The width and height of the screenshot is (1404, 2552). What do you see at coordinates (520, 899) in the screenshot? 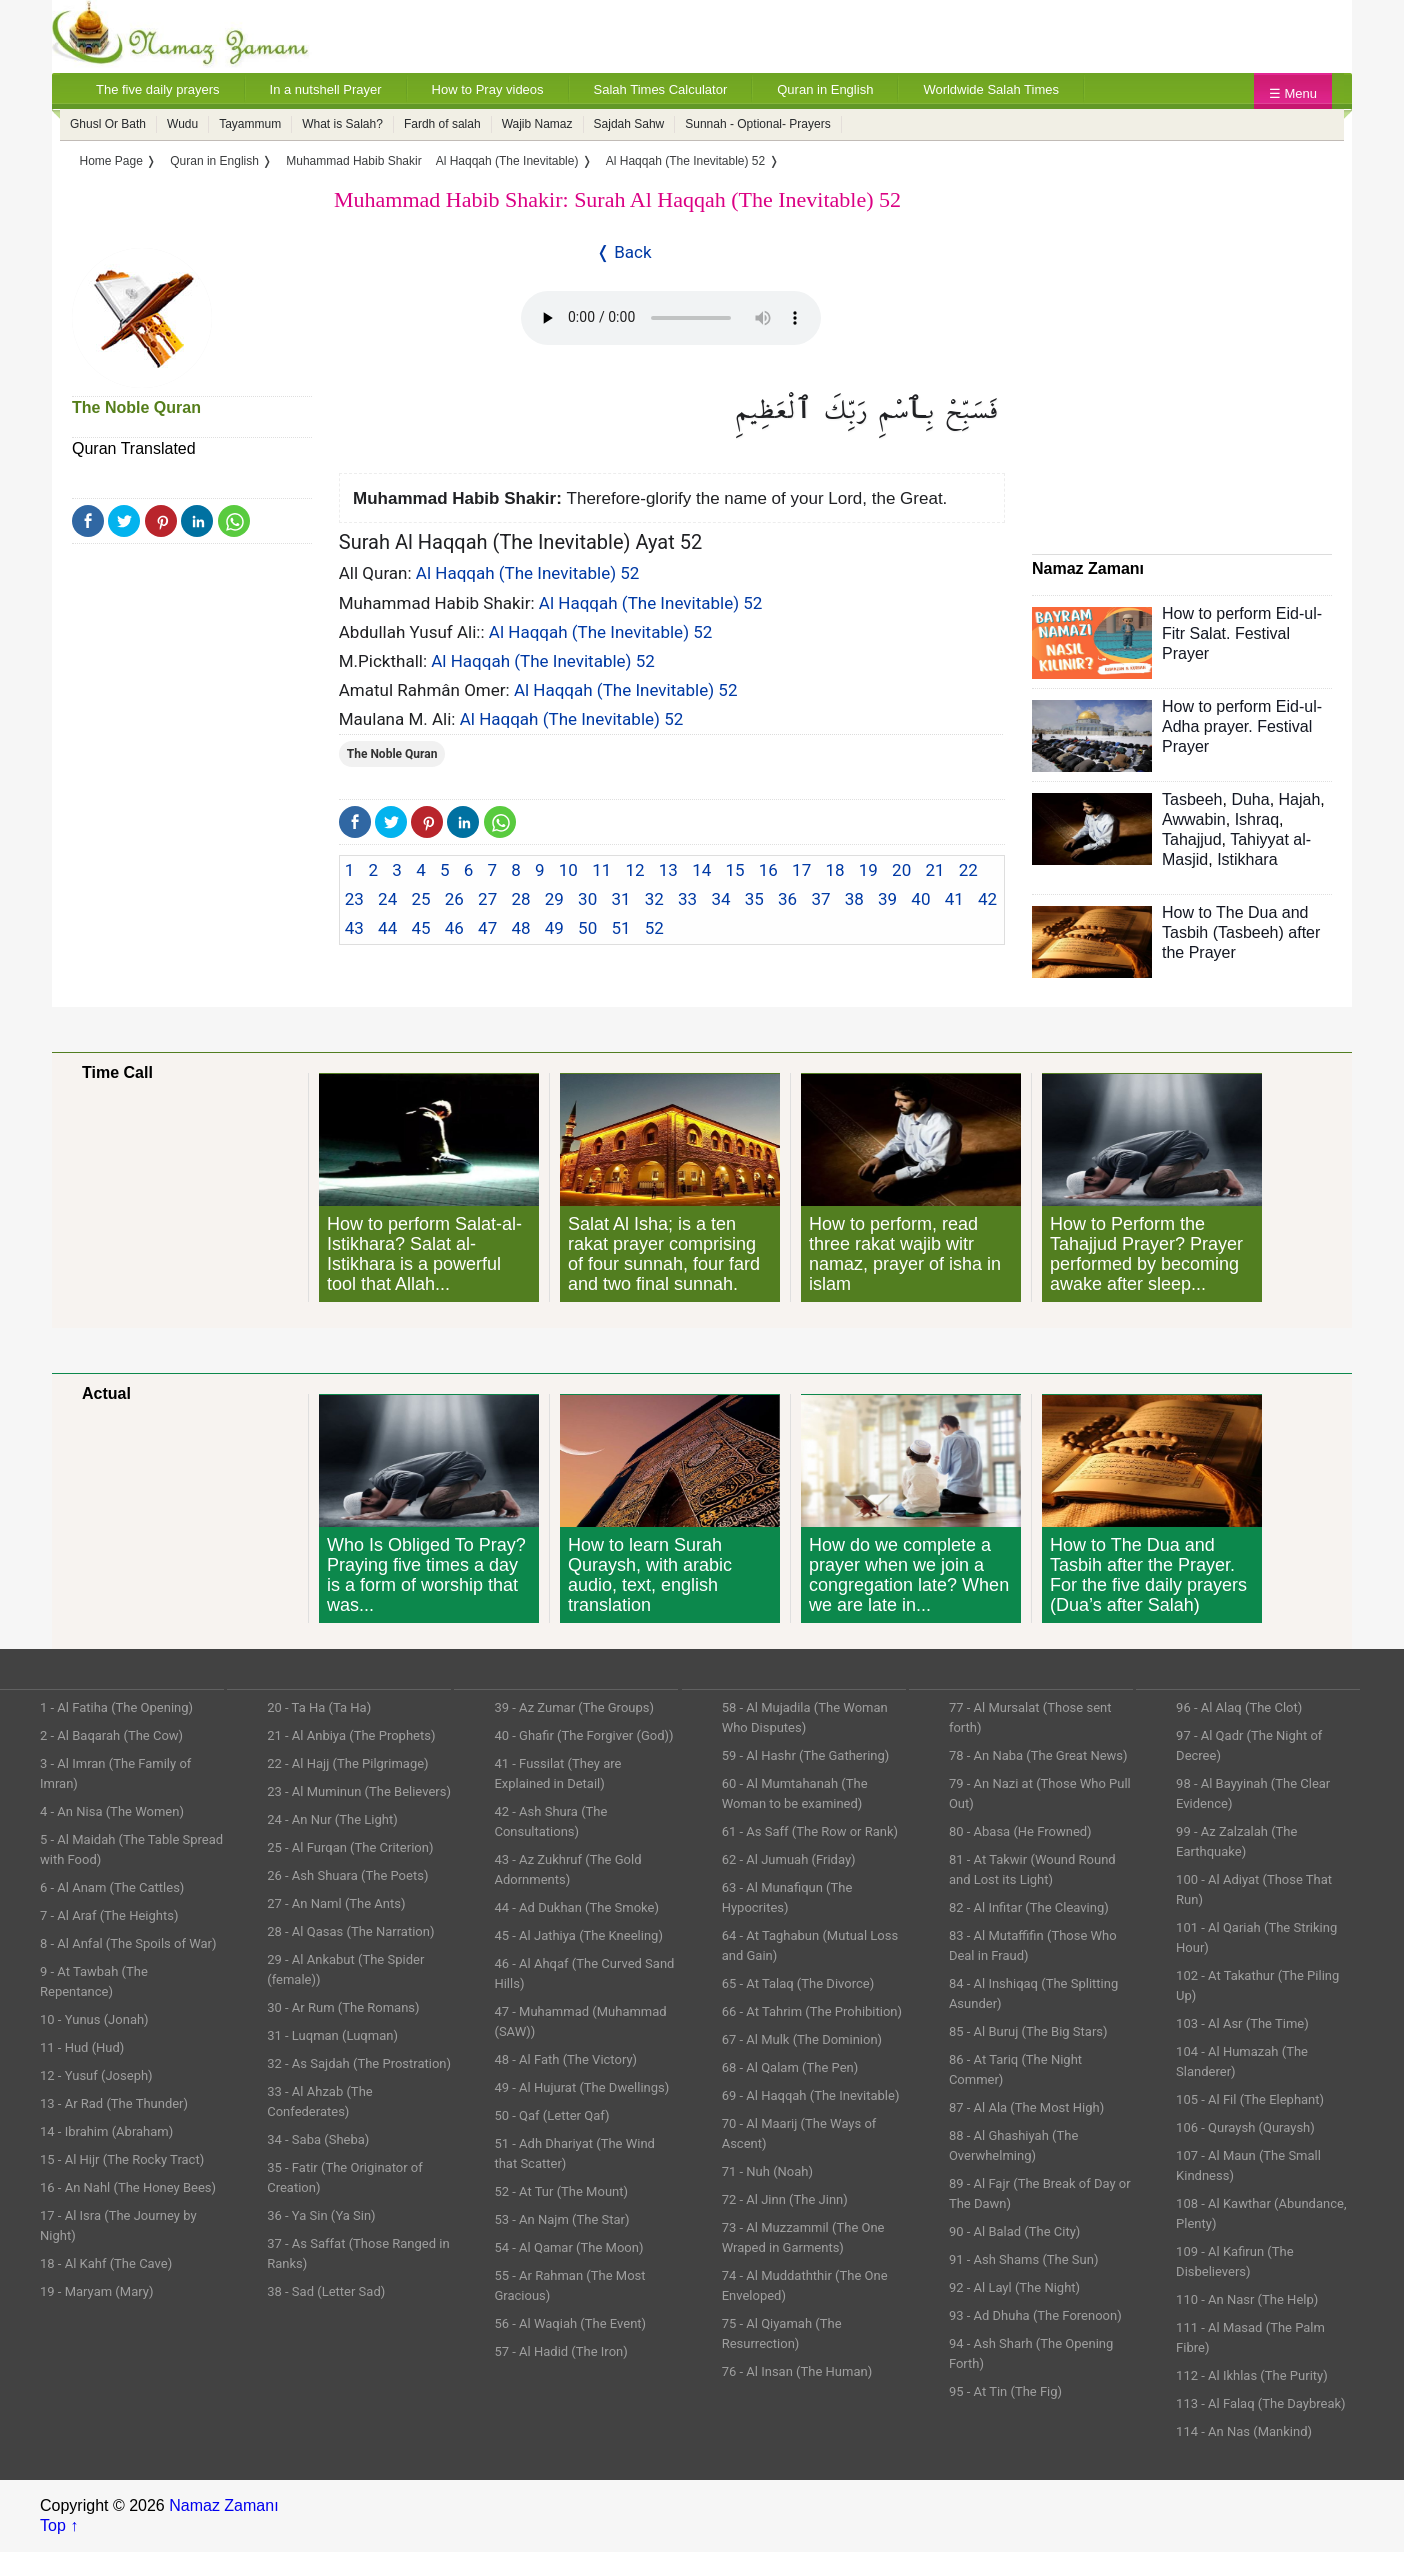
I see `28` at bounding box center [520, 899].